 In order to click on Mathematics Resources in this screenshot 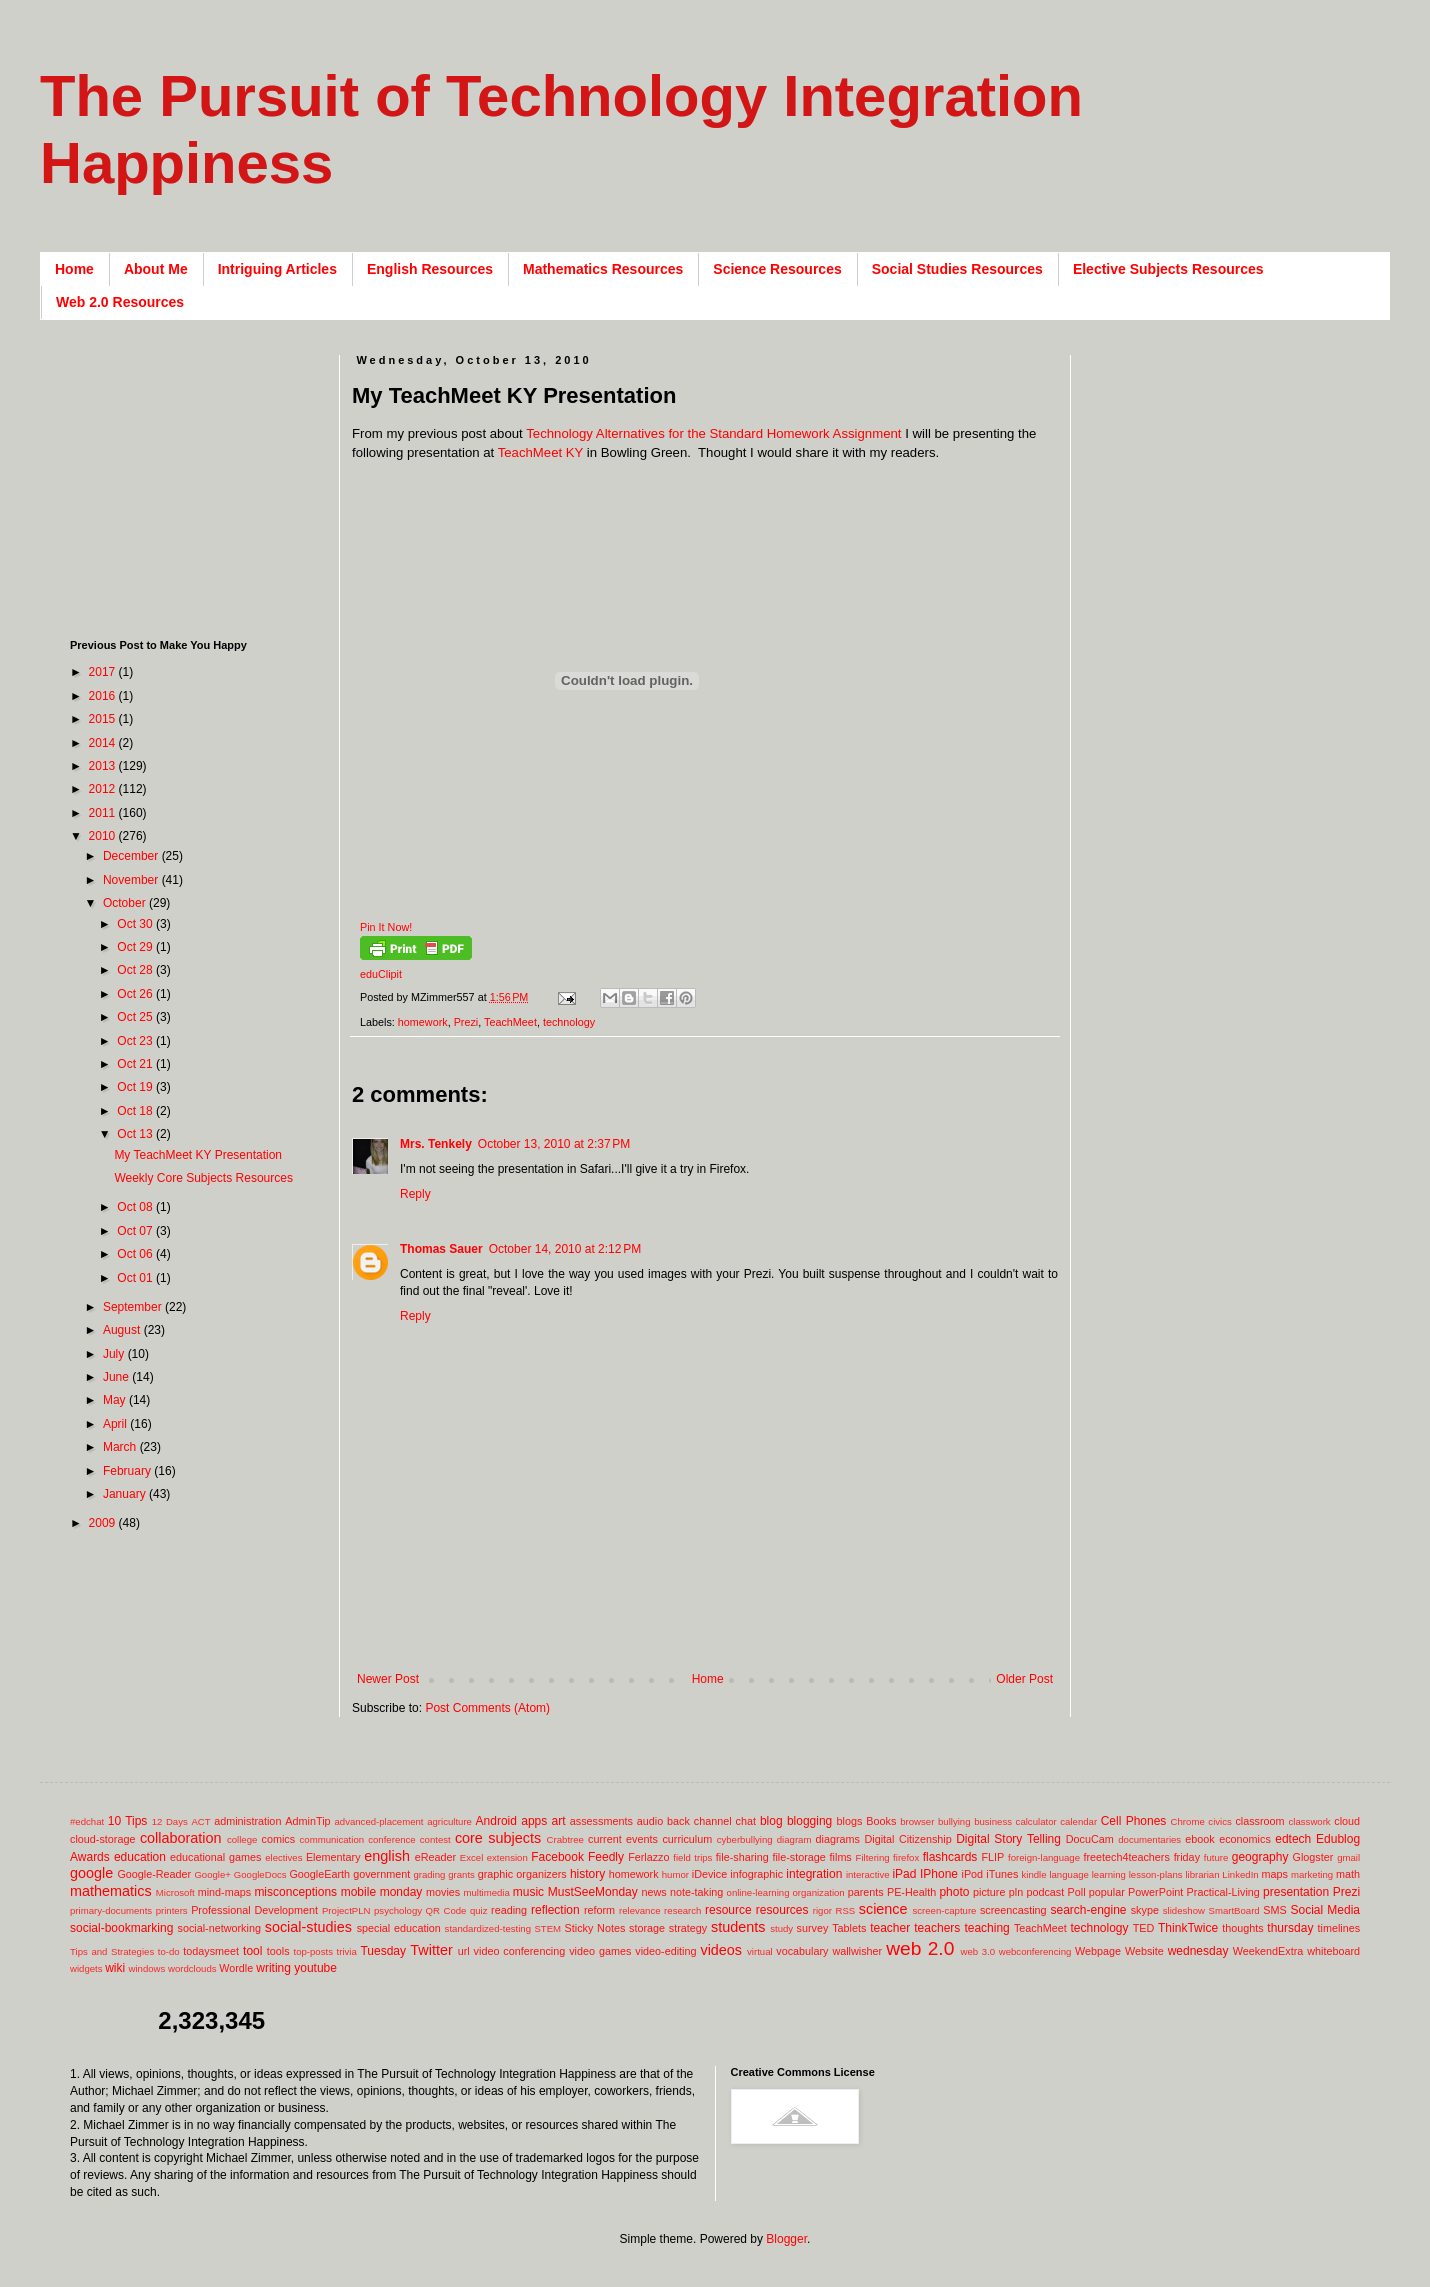, I will do `click(603, 269)`.